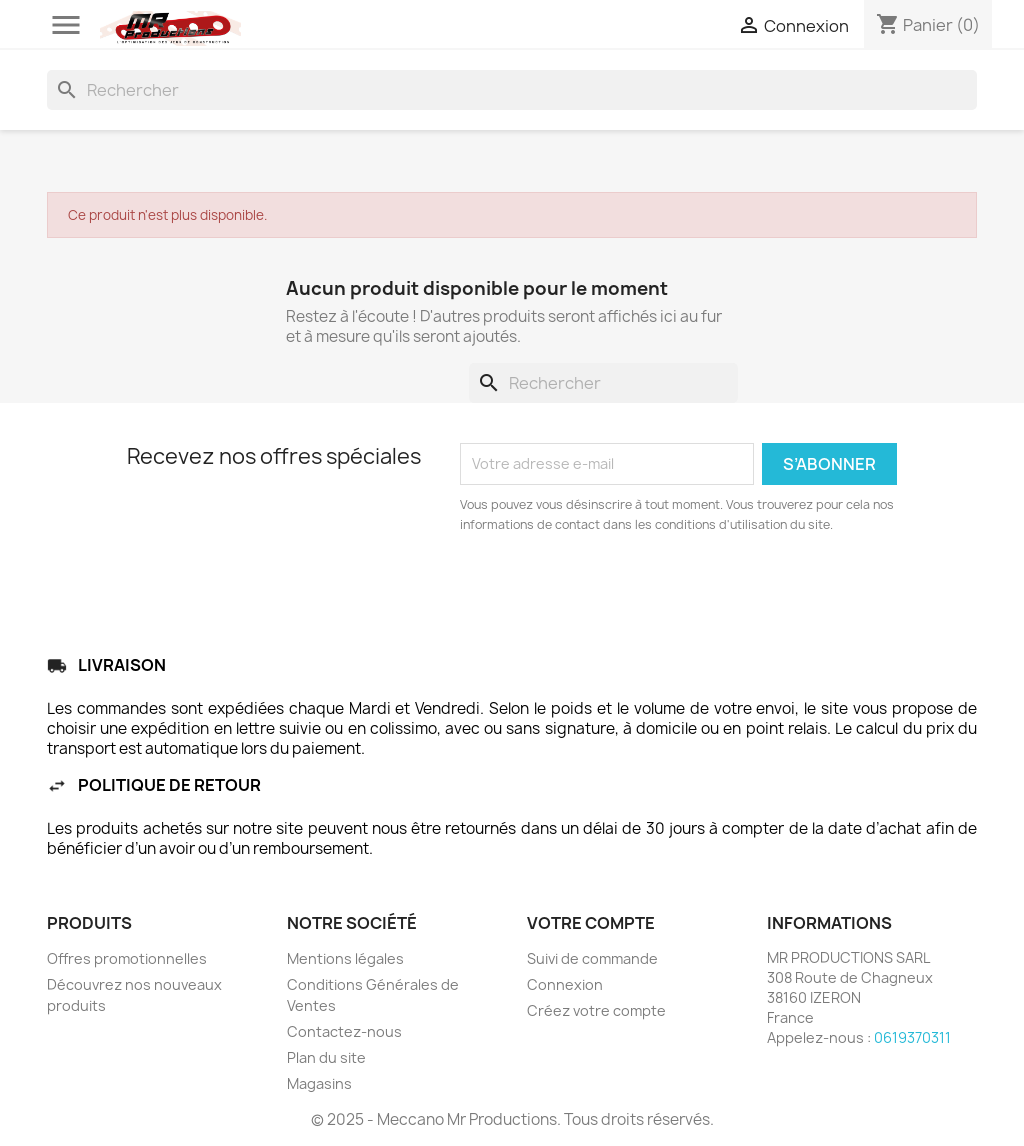  I want to click on Suivi de commande, so click(592, 958).